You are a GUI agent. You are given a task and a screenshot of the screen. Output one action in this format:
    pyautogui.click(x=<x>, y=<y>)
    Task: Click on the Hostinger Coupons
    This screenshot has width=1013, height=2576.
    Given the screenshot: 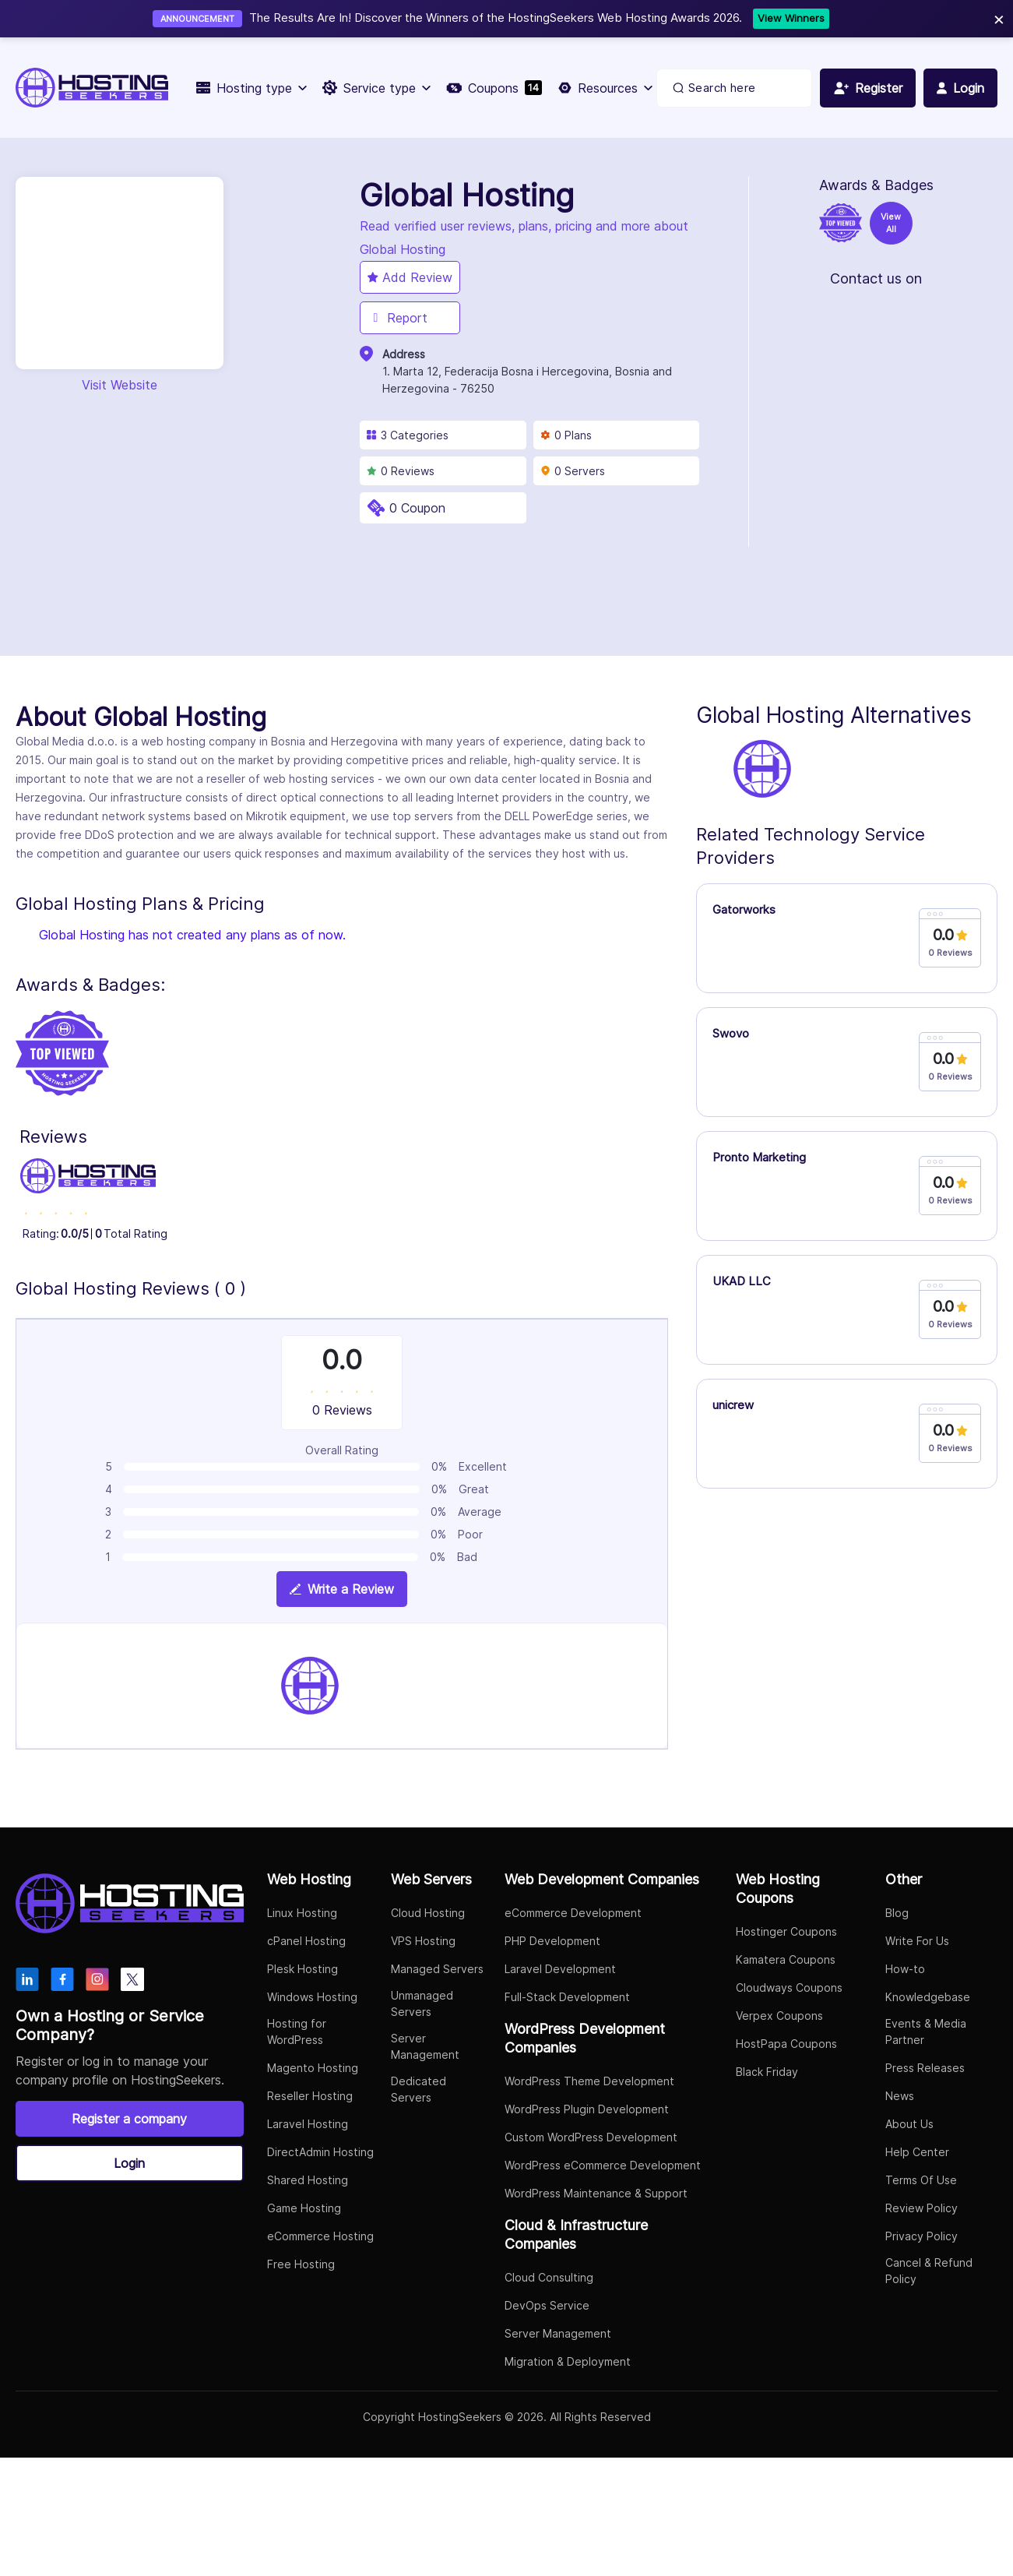 What is the action you would take?
    pyautogui.click(x=786, y=1931)
    